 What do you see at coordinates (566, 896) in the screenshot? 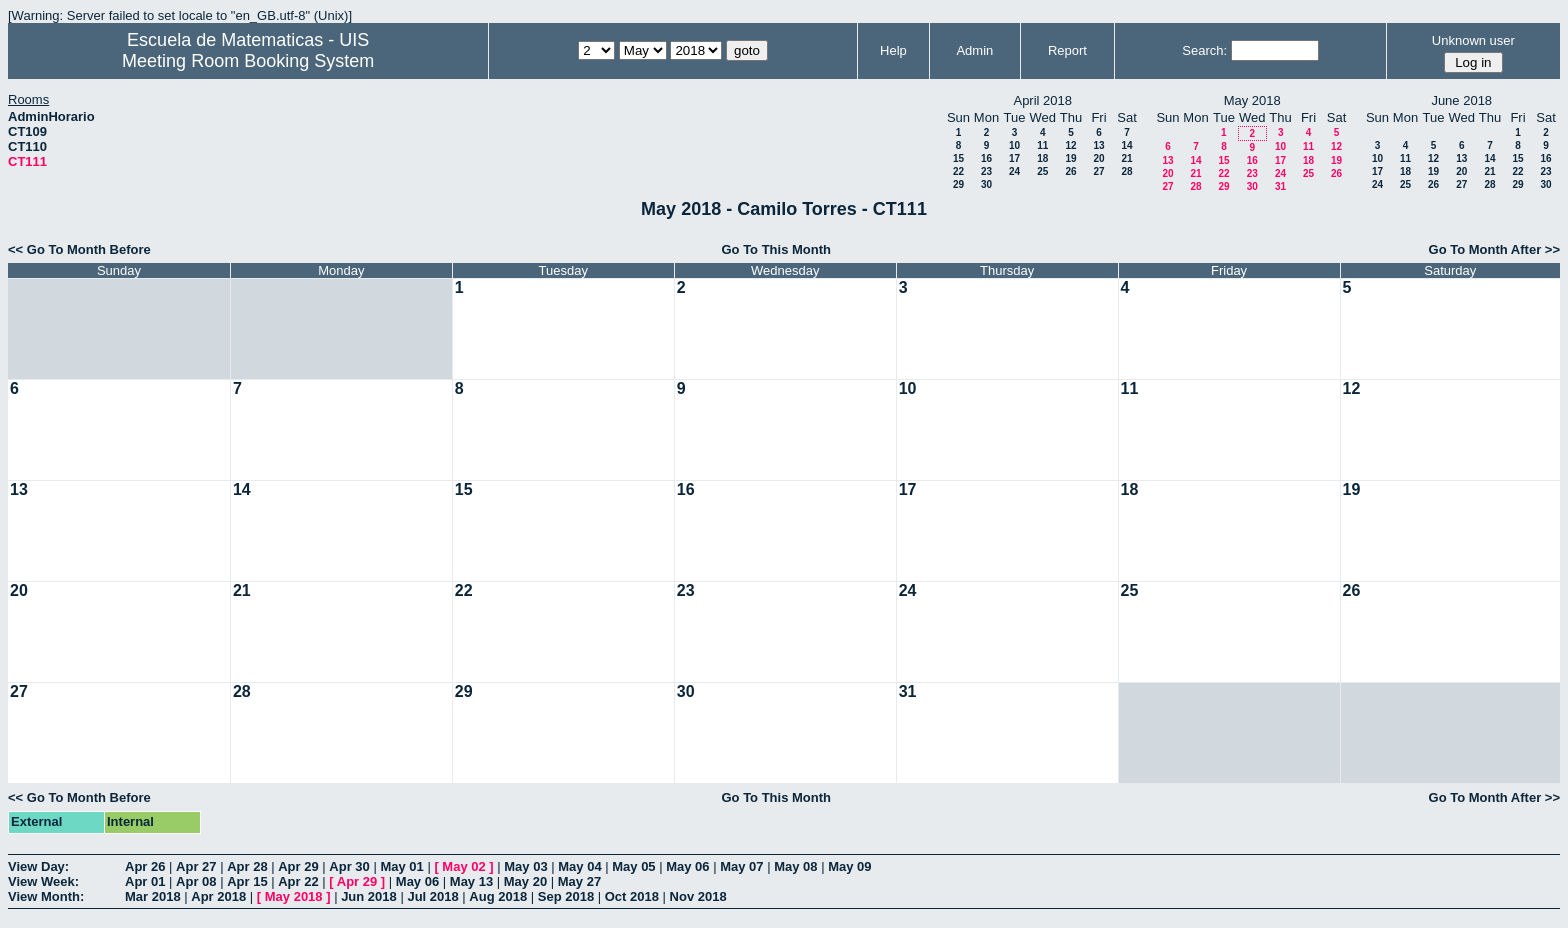
I see `Sep 2018` at bounding box center [566, 896].